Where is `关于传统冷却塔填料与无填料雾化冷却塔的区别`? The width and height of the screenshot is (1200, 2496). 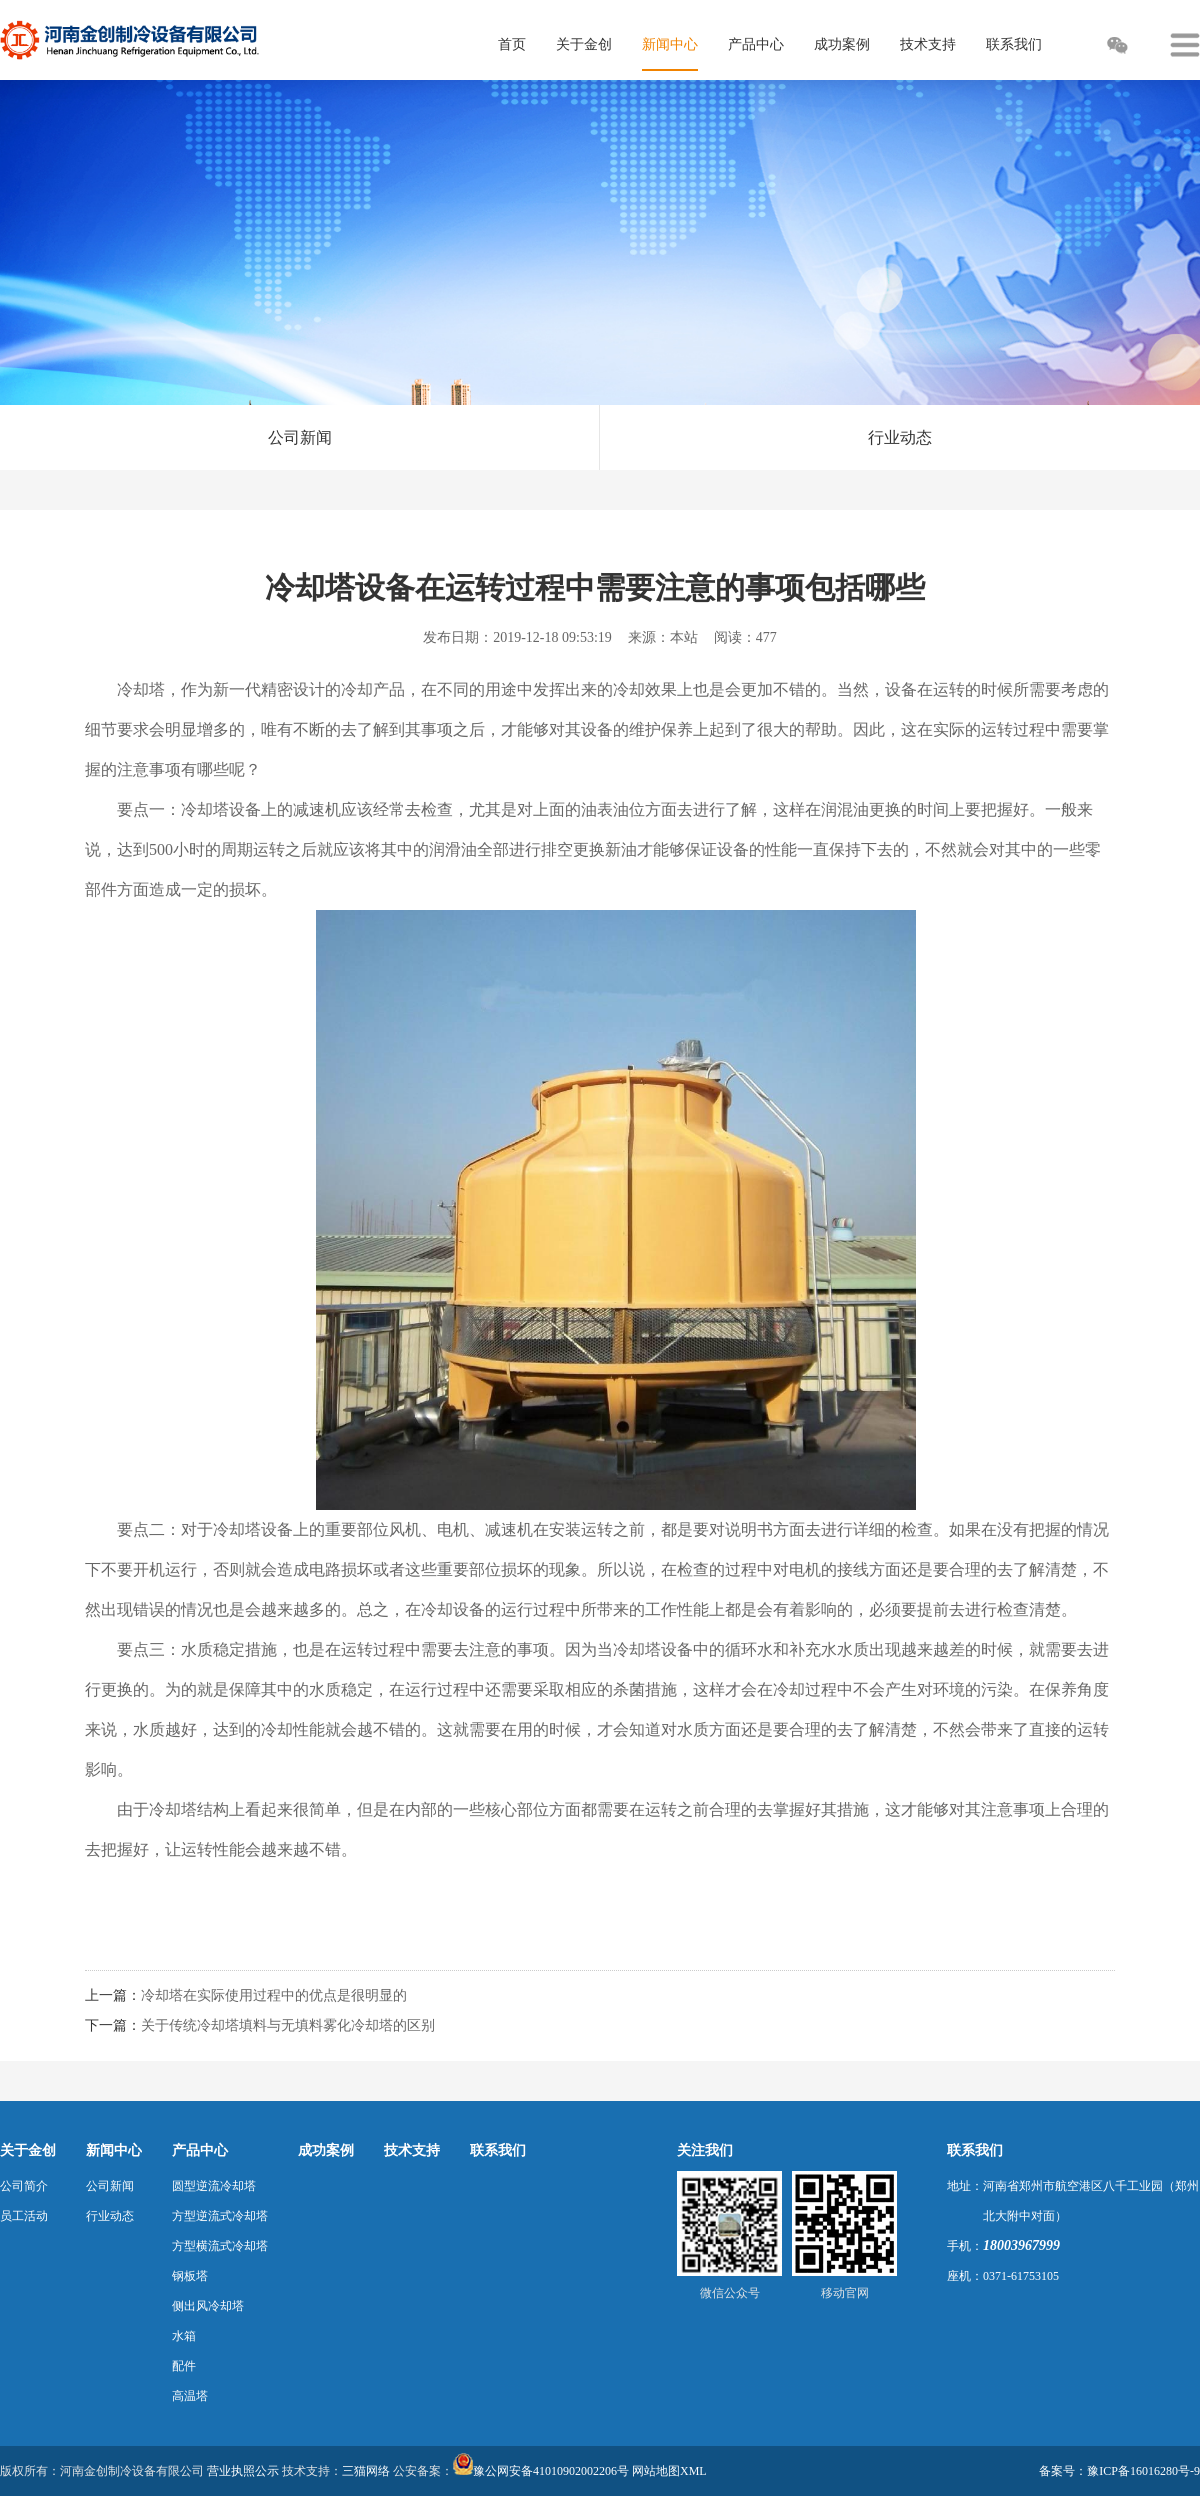
关于传统冷却塔填料与无填料雾化冷却塔的区别 is located at coordinates (288, 2025).